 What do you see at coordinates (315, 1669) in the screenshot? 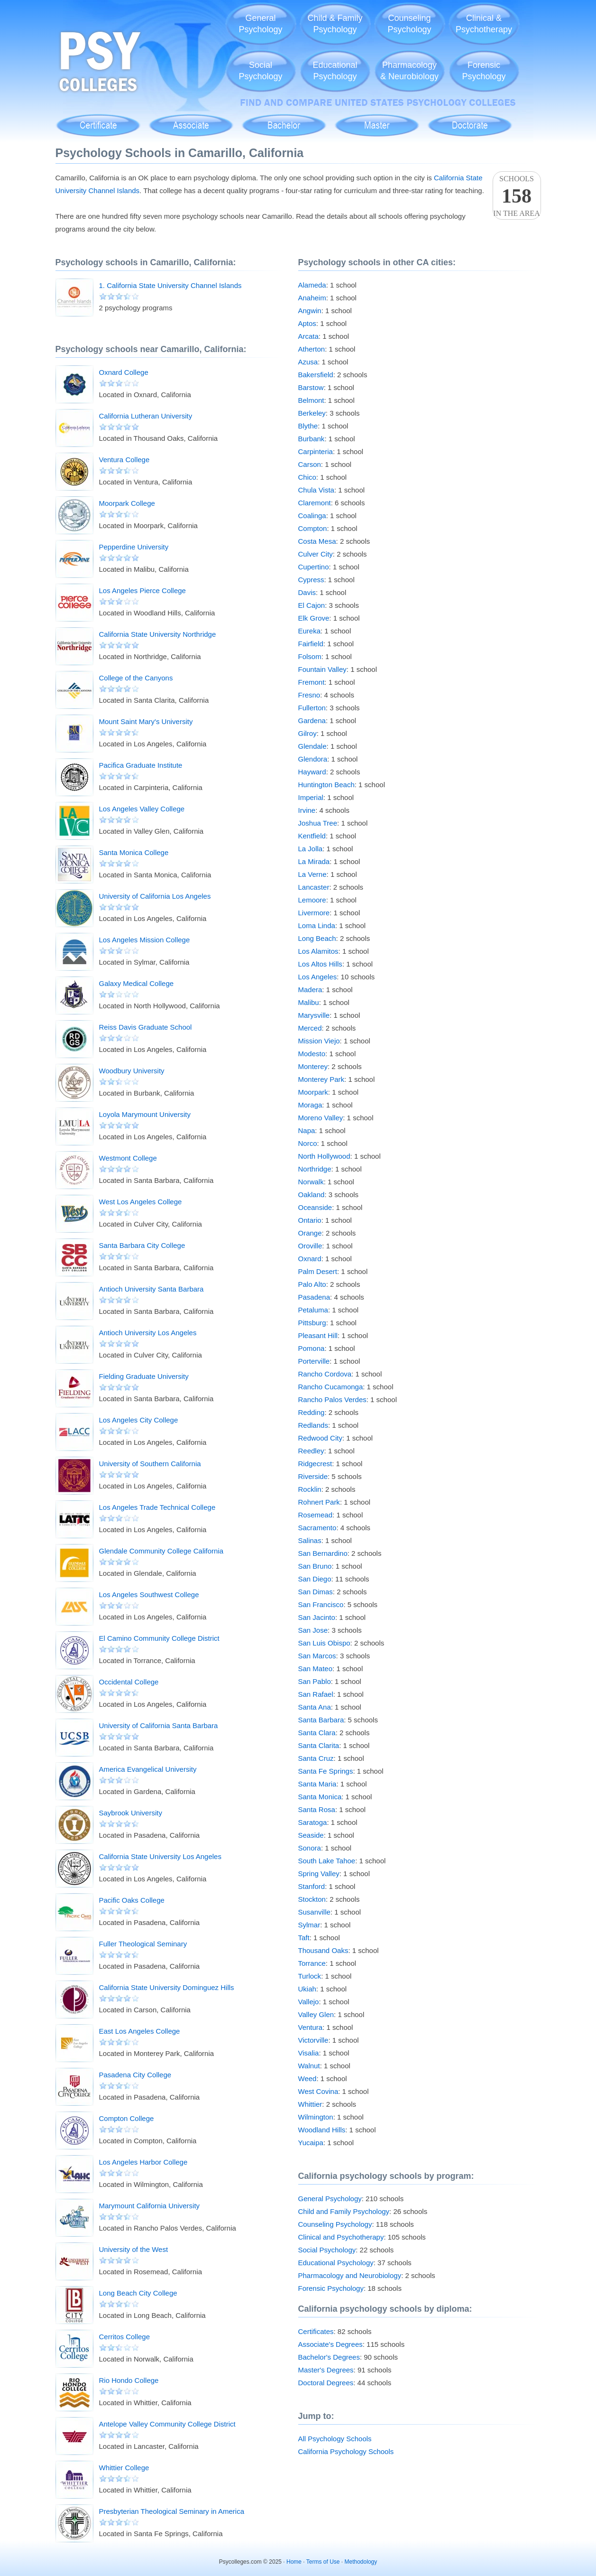
I see `San Mateo` at bounding box center [315, 1669].